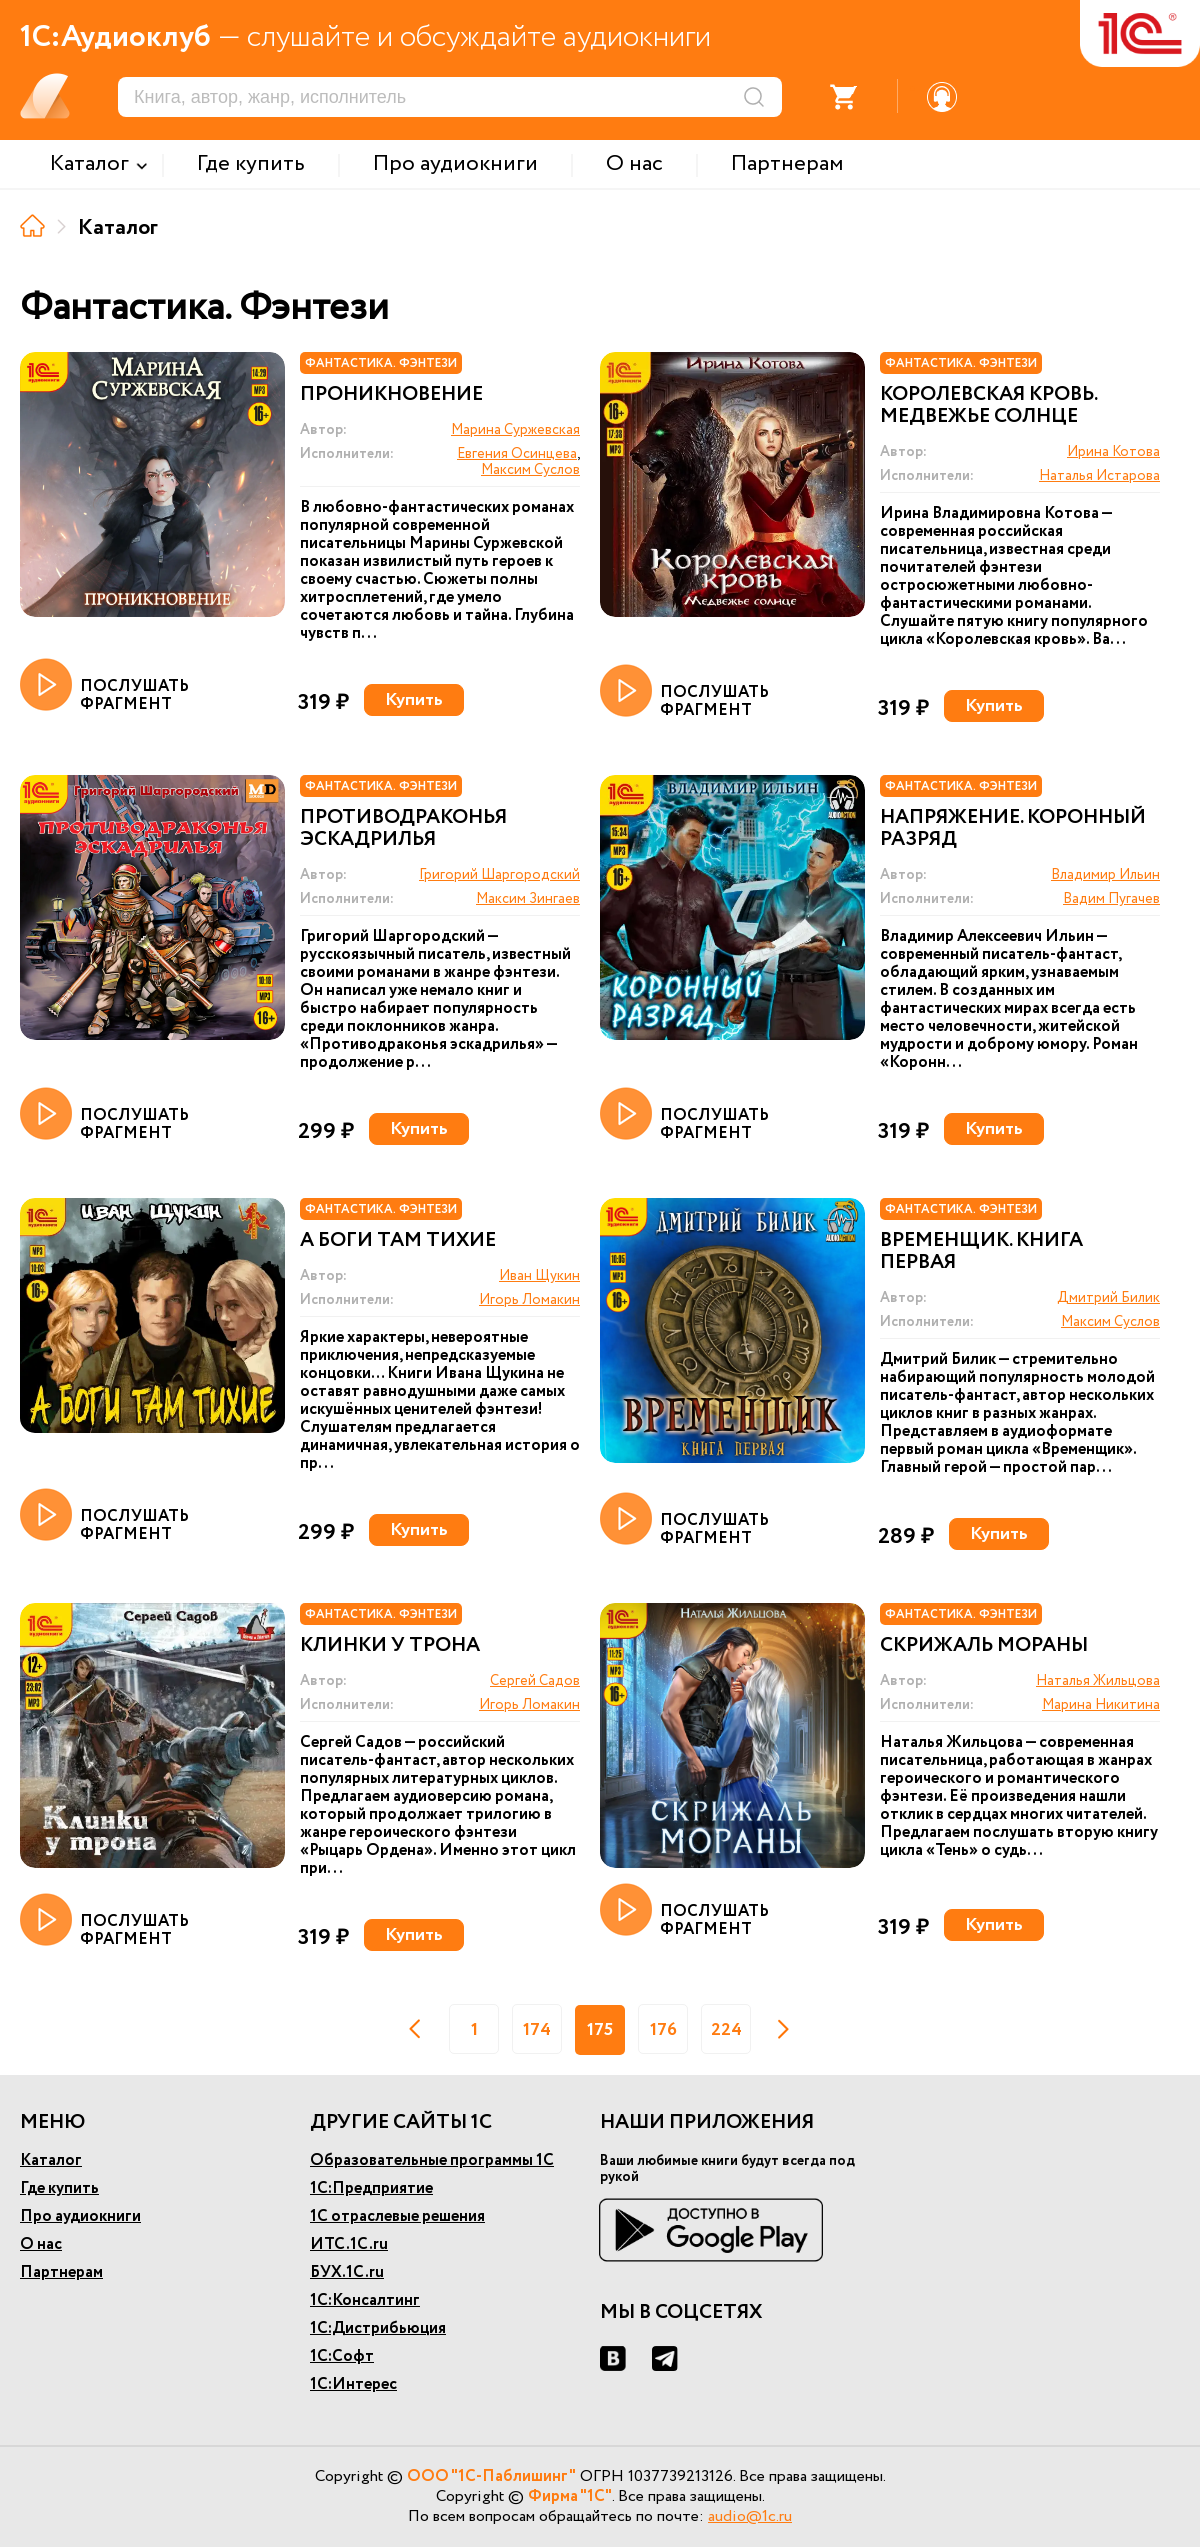  Describe the element at coordinates (365, 2300) in the screenshot. I see `1С:Консалтинг` at that location.